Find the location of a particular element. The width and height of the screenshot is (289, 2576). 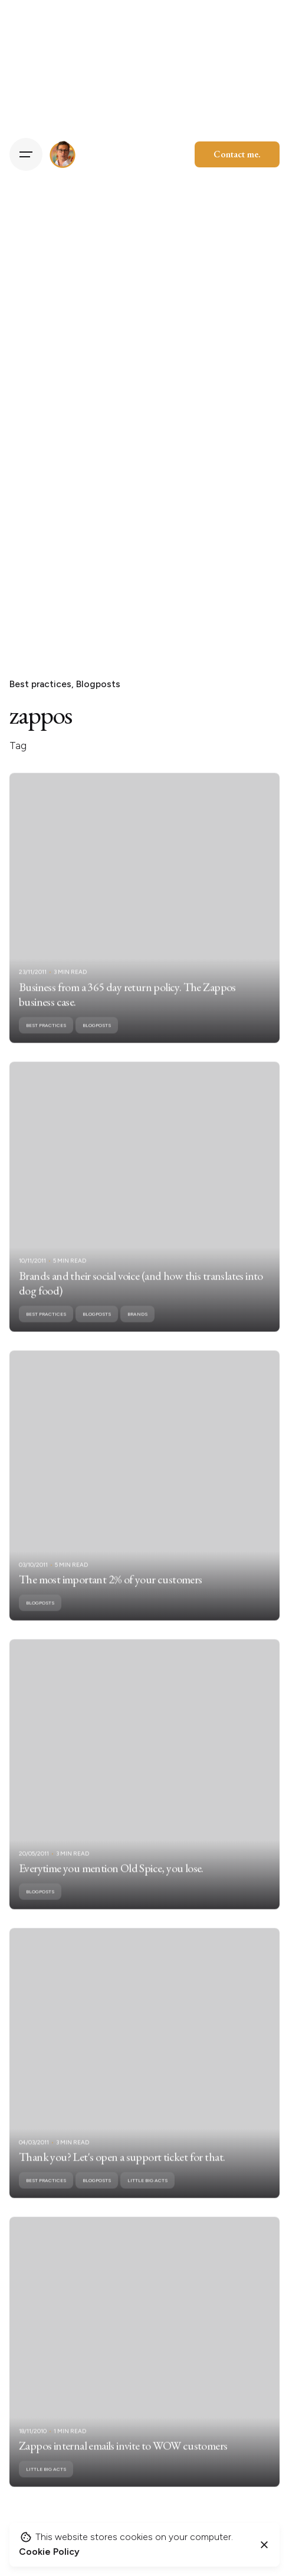

Little Big Acts is located at coordinates (147, 2195).